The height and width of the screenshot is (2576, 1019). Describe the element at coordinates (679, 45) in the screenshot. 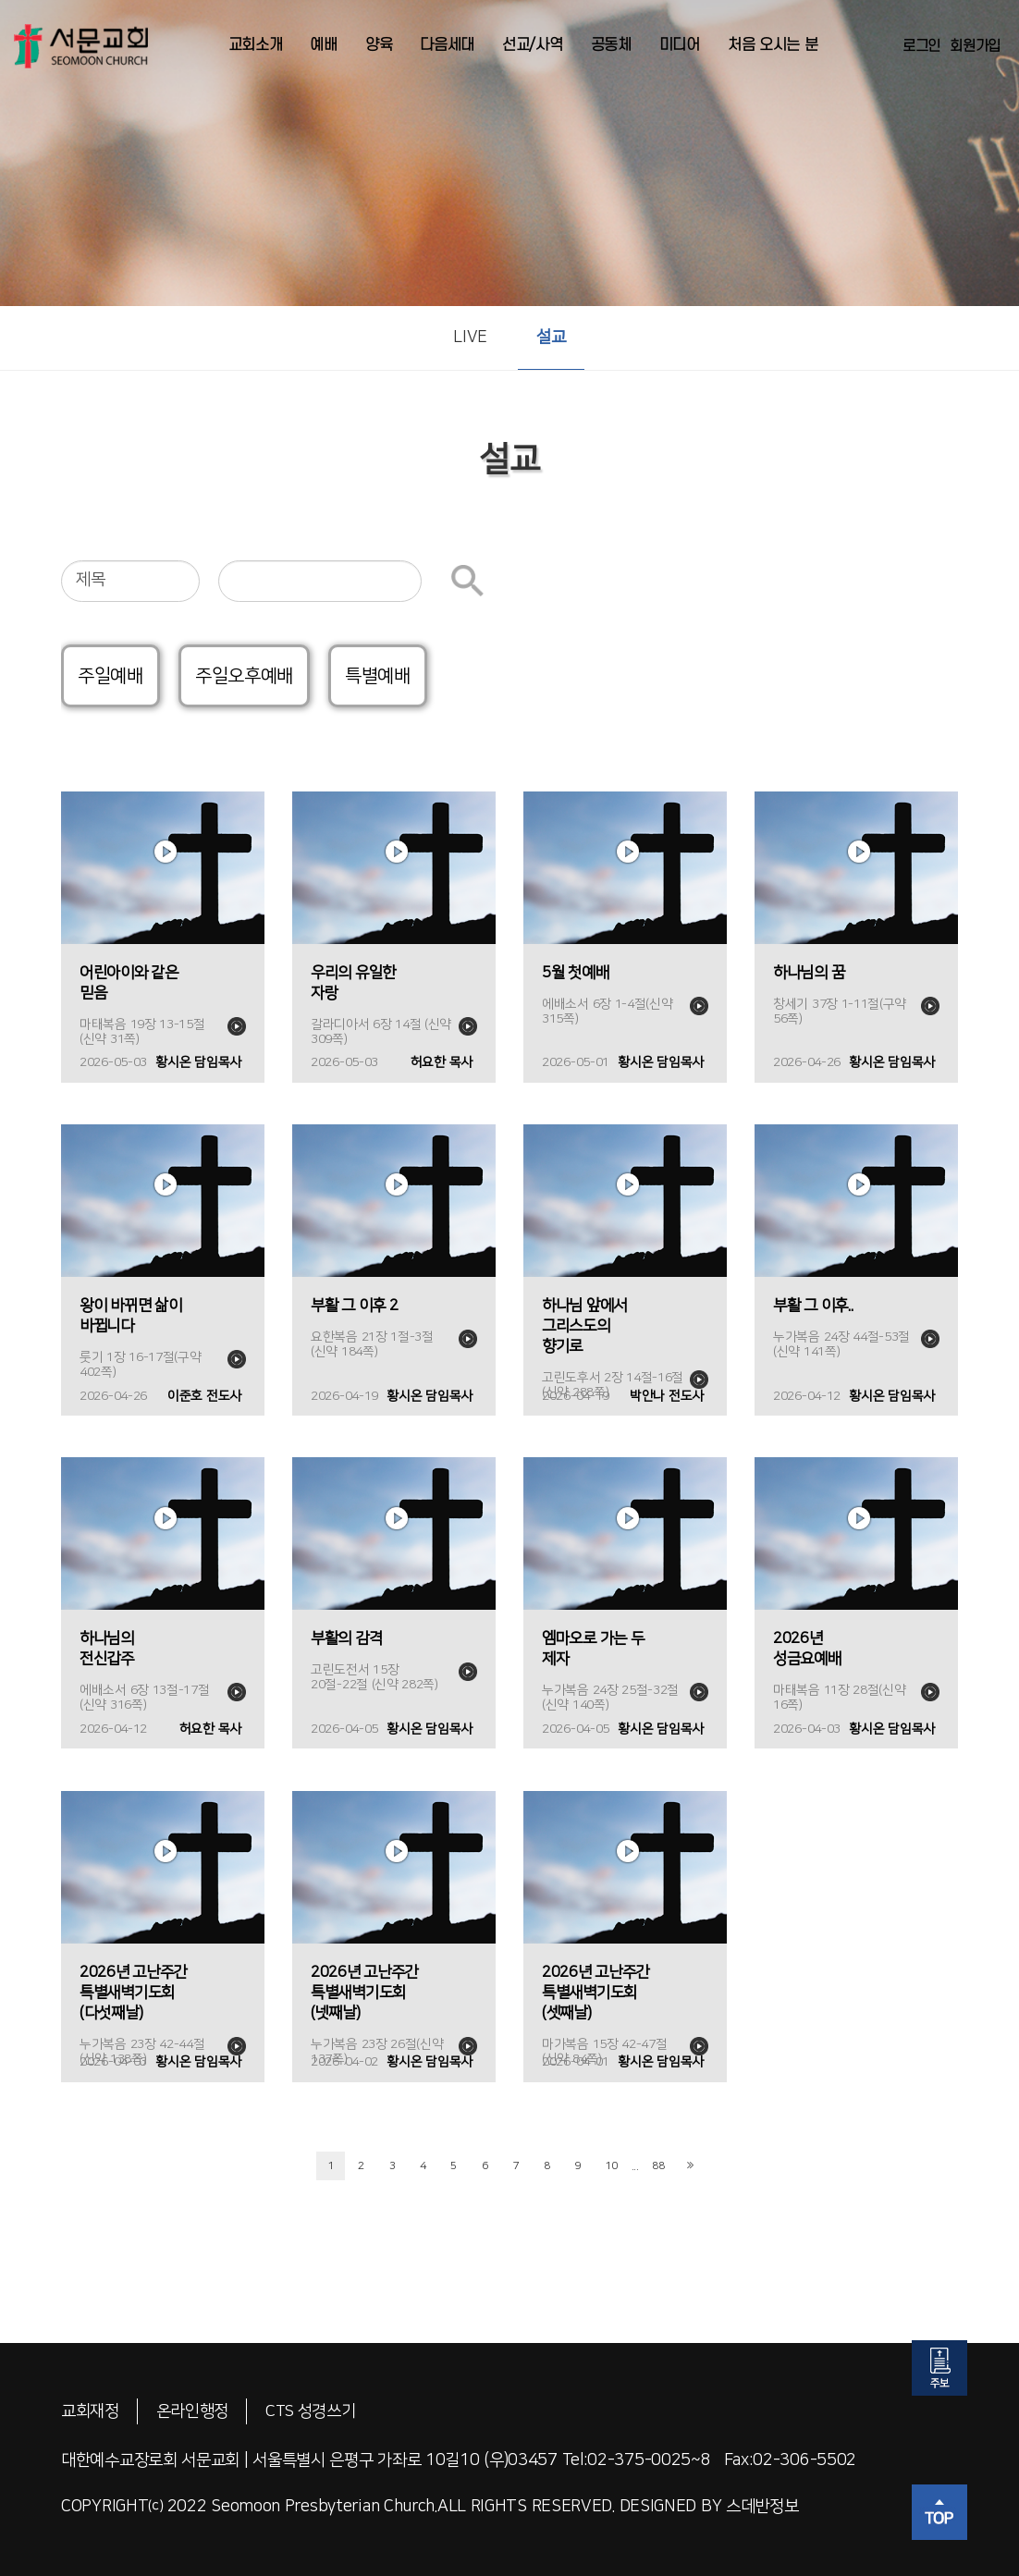

I see `미디어` at that location.